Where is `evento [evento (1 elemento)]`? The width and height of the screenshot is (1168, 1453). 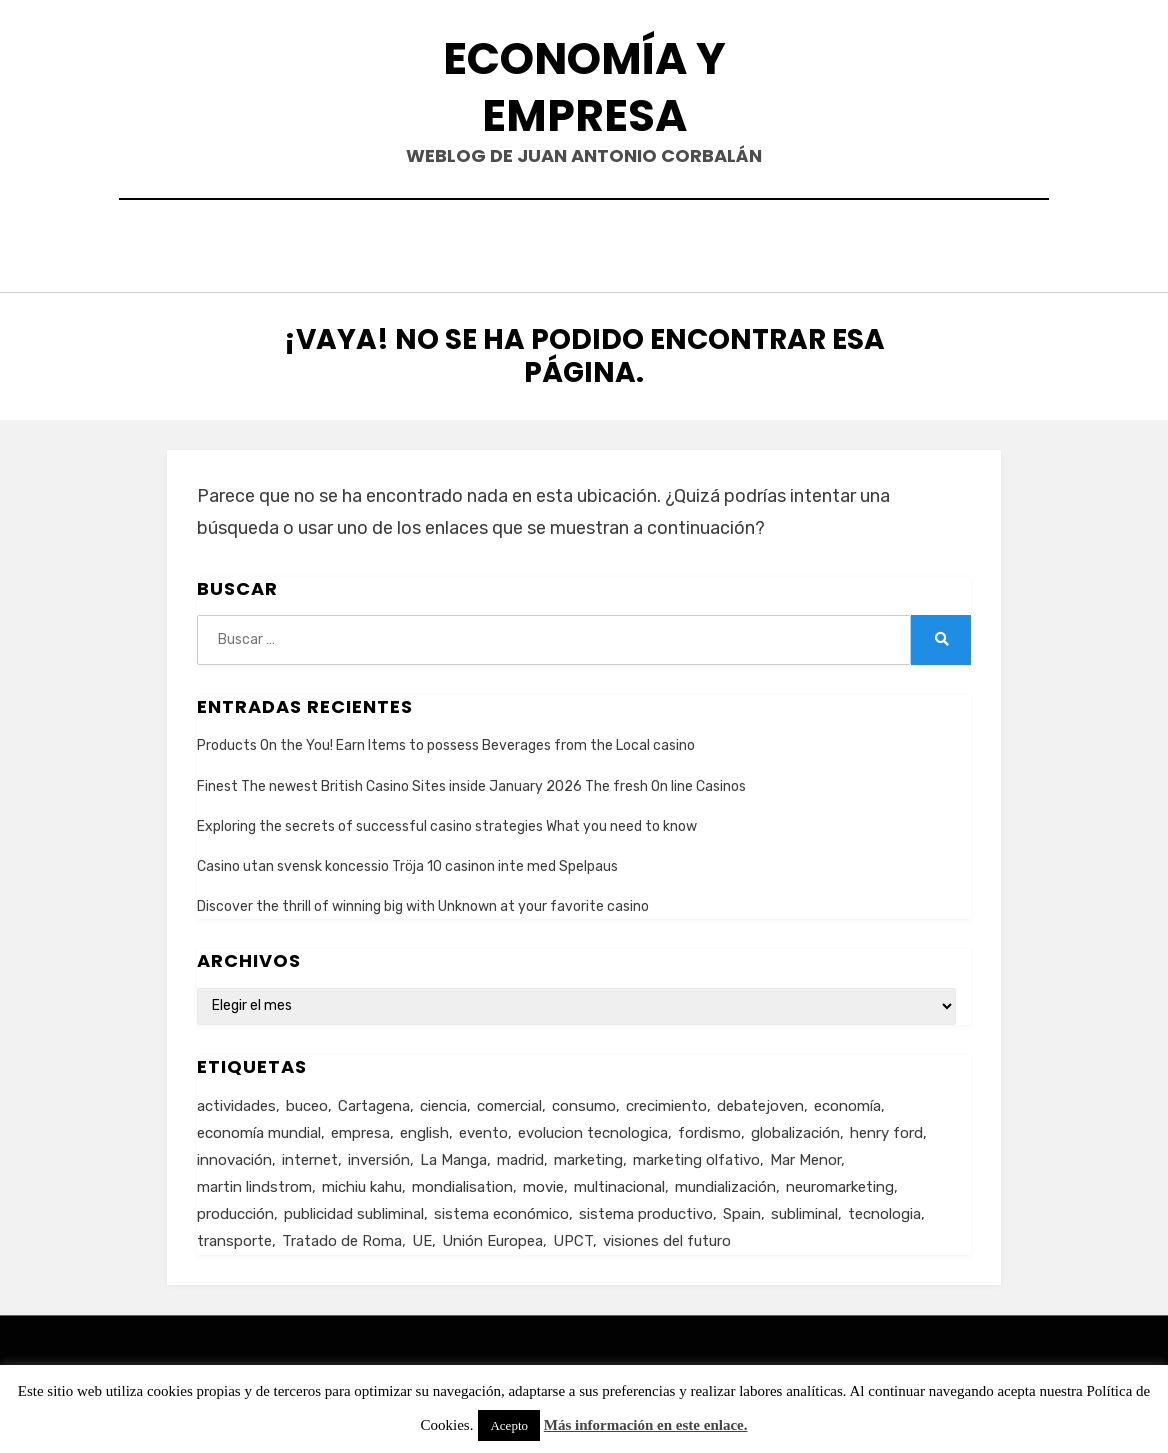 evento [evento (1 elemento)] is located at coordinates (483, 1128).